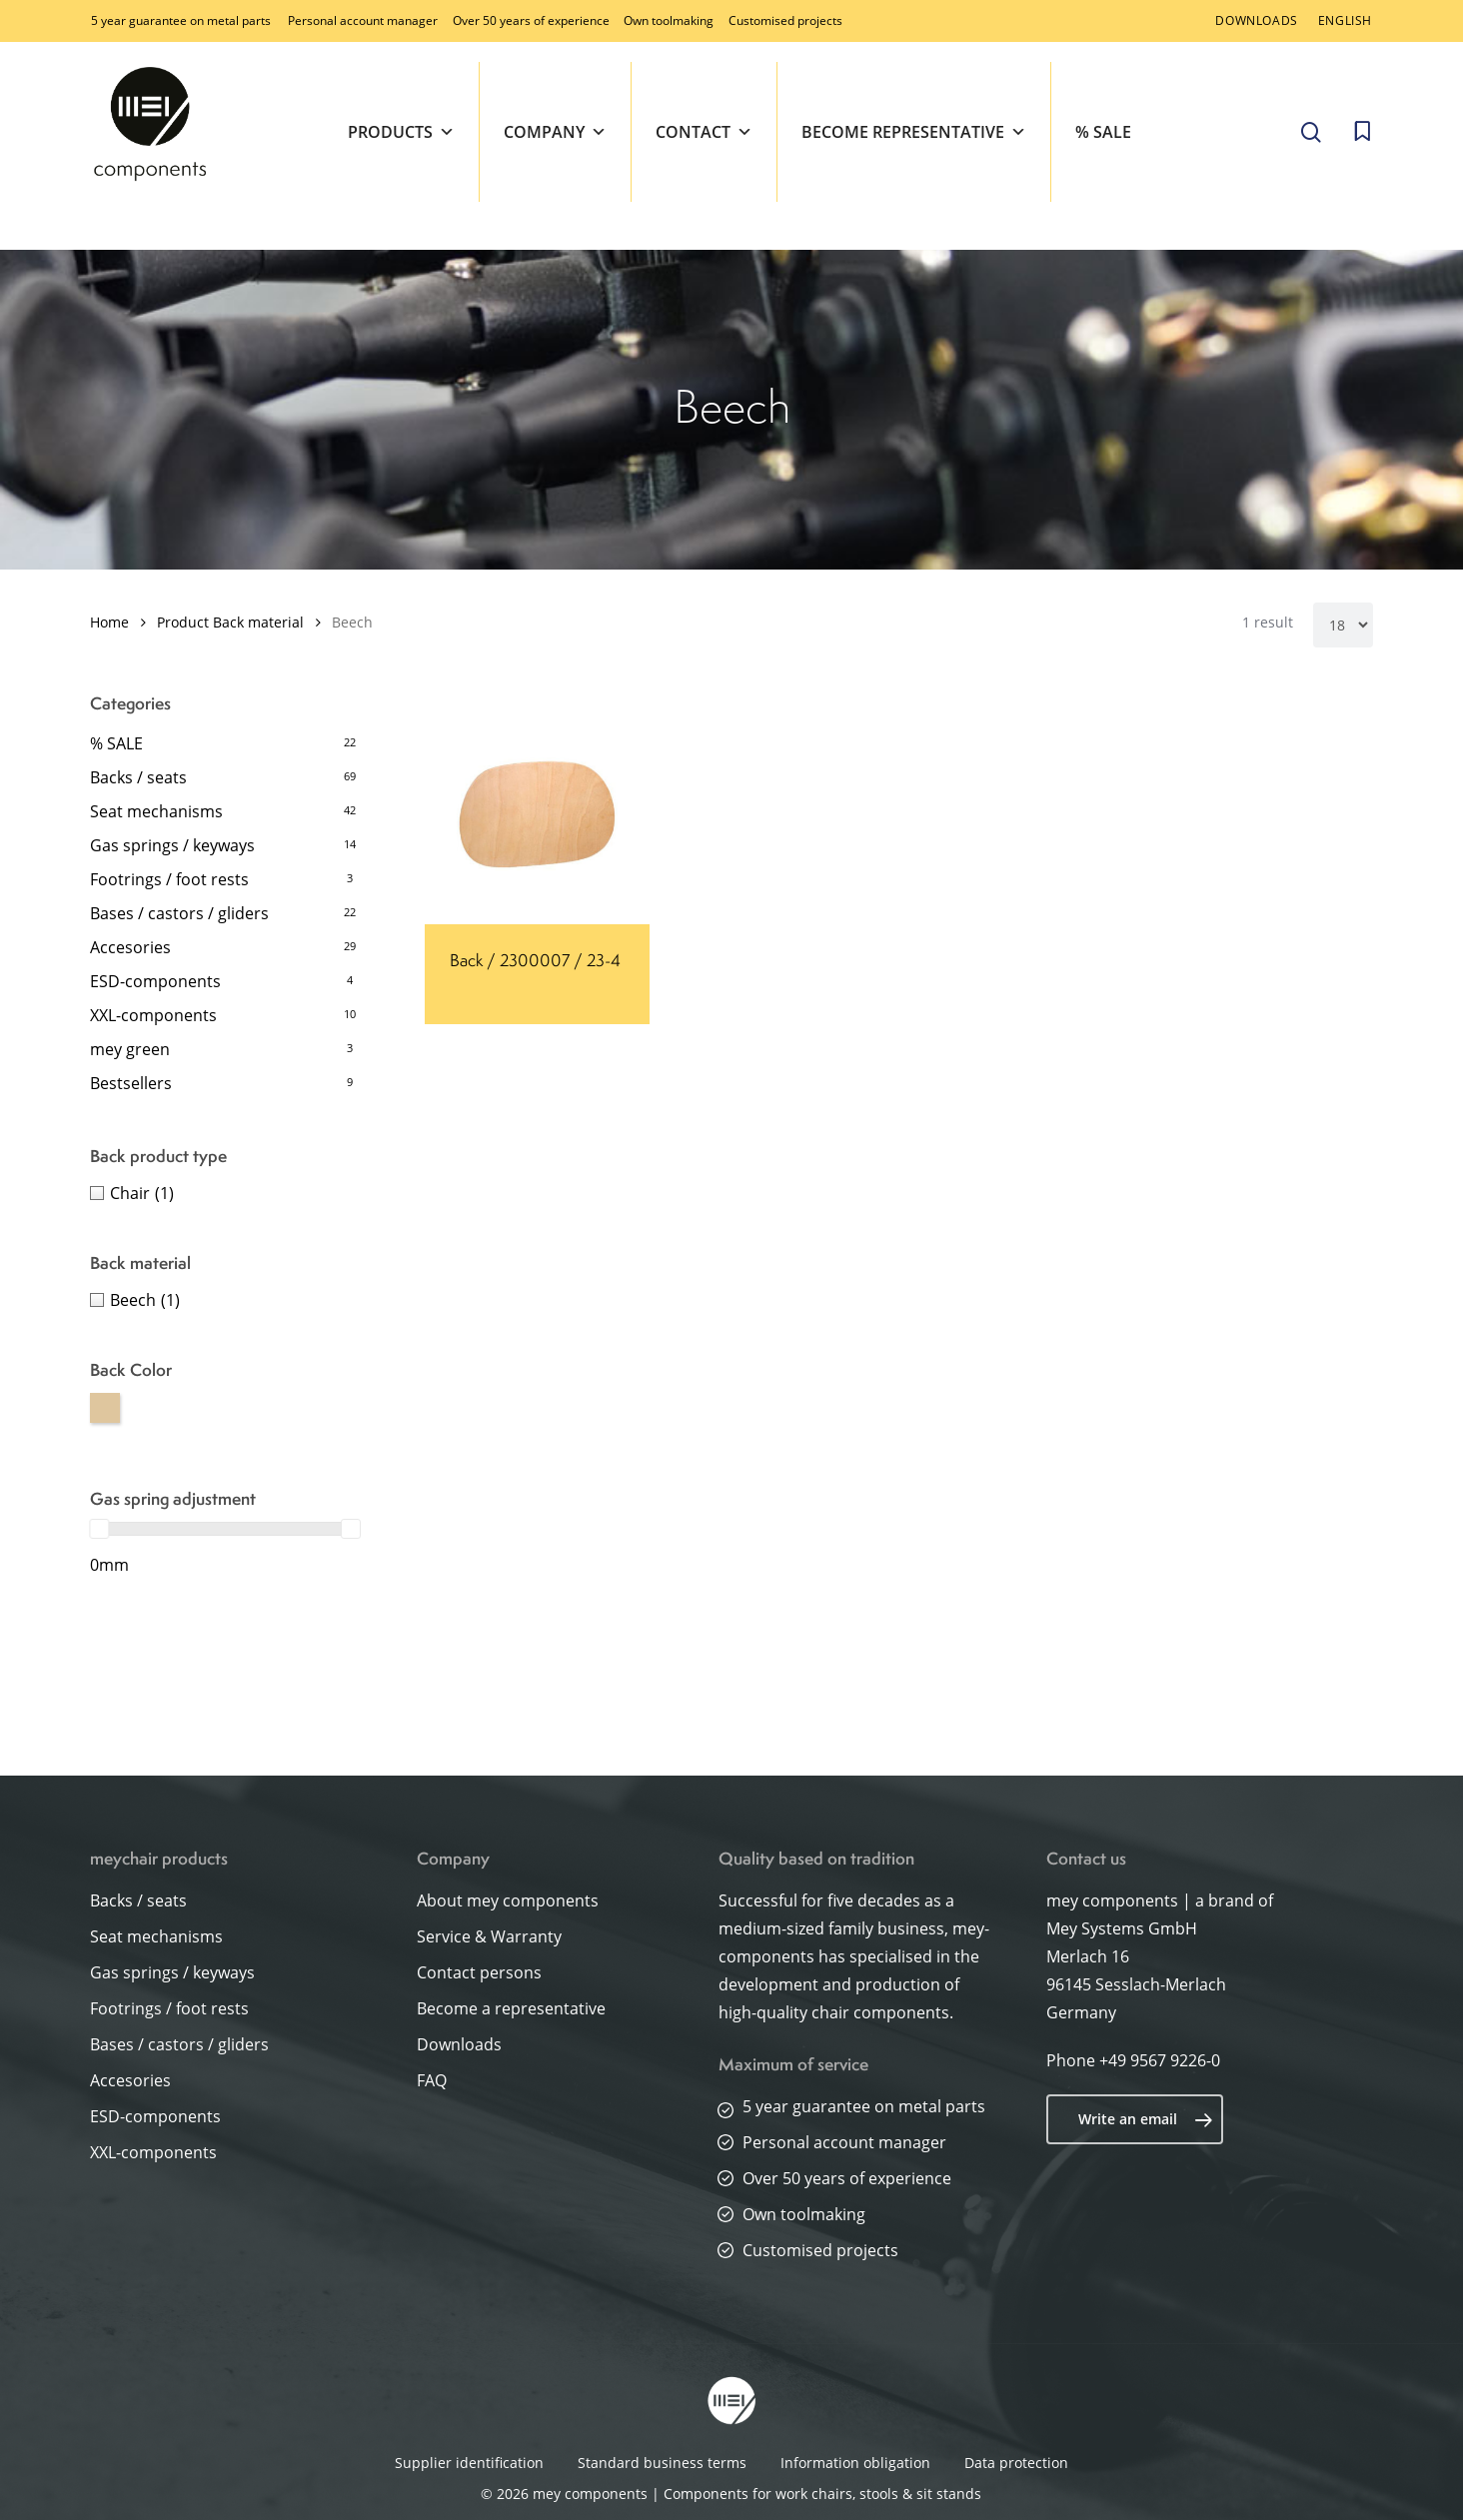 The height and width of the screenshot is (2520, 1463). What do you see at coordinates (1159, 2060) in the screenshot?
I see `+49 9567 9226-0` at bounding box center [1159, 2060].